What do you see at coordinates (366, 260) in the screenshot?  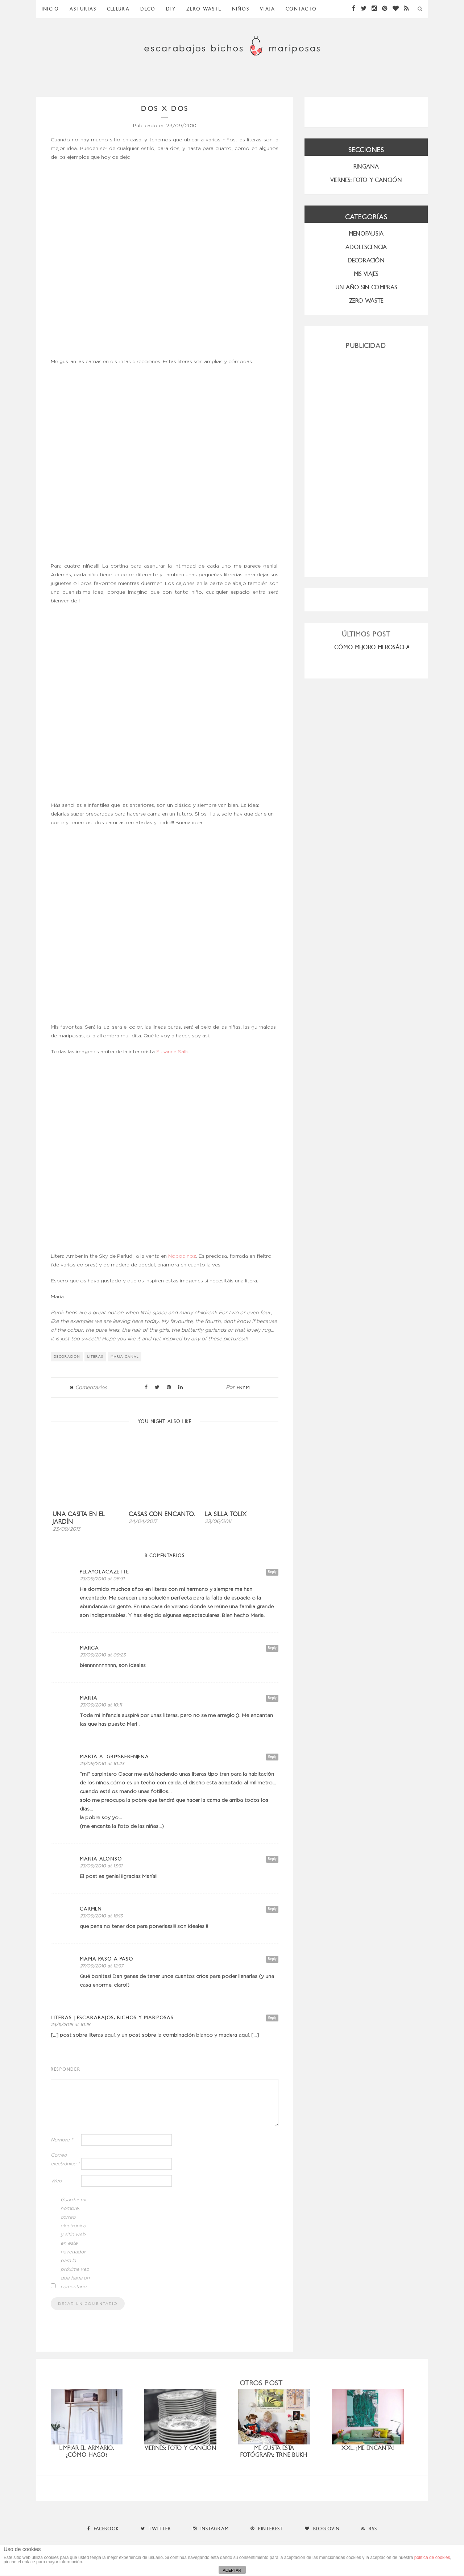 I see `Decoración` at bounding box center [366, 260].